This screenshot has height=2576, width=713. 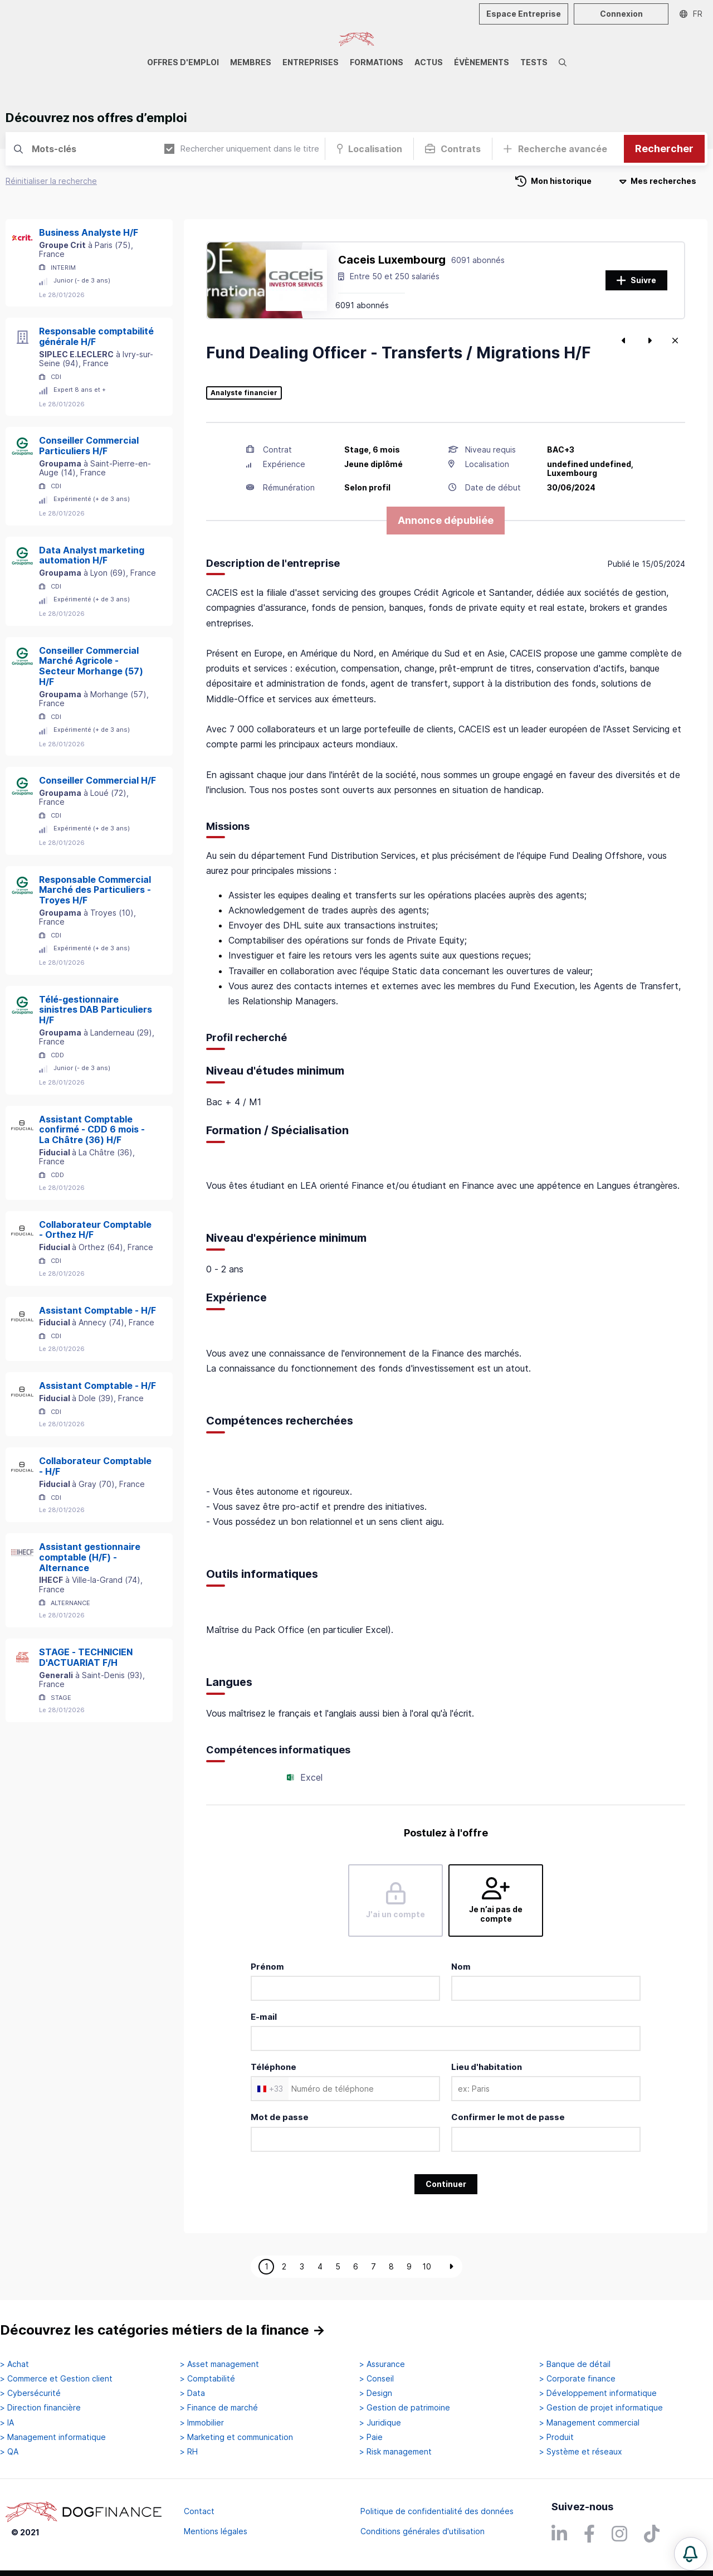 I want to click on E-mail, so click(x=264, y=2016).